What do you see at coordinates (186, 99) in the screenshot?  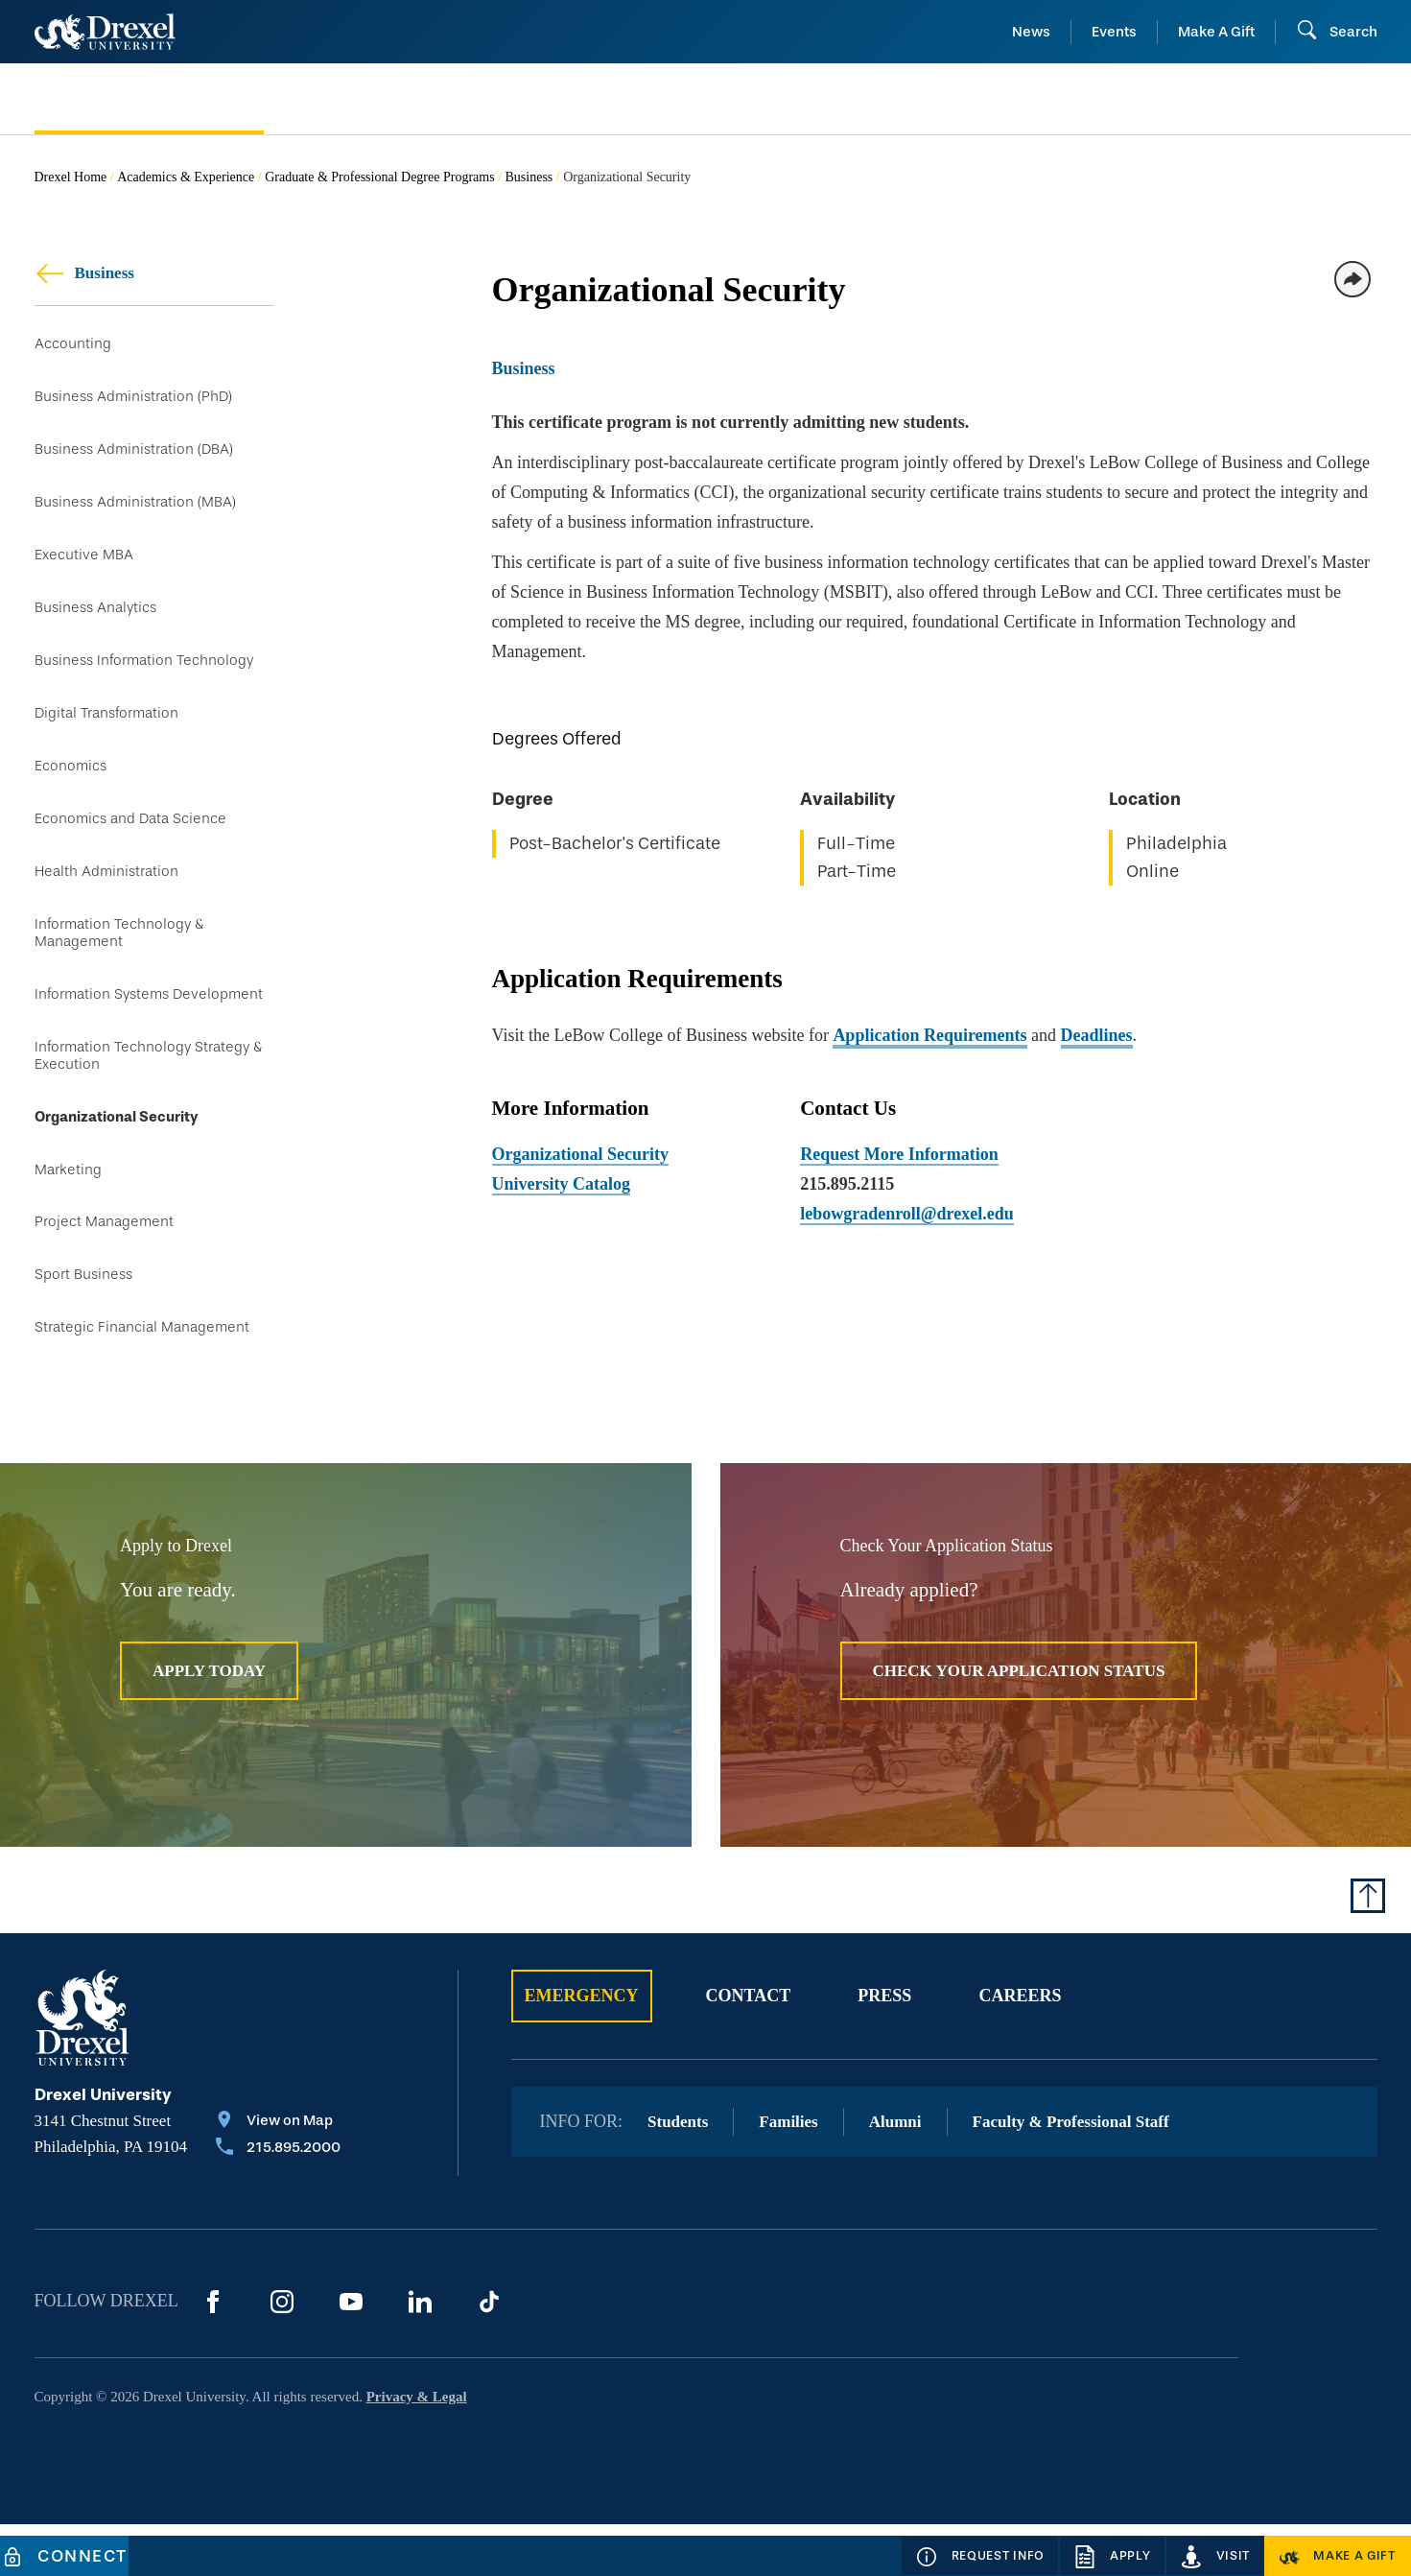 I see `[menuitem]` at bounding box center [186, 99].